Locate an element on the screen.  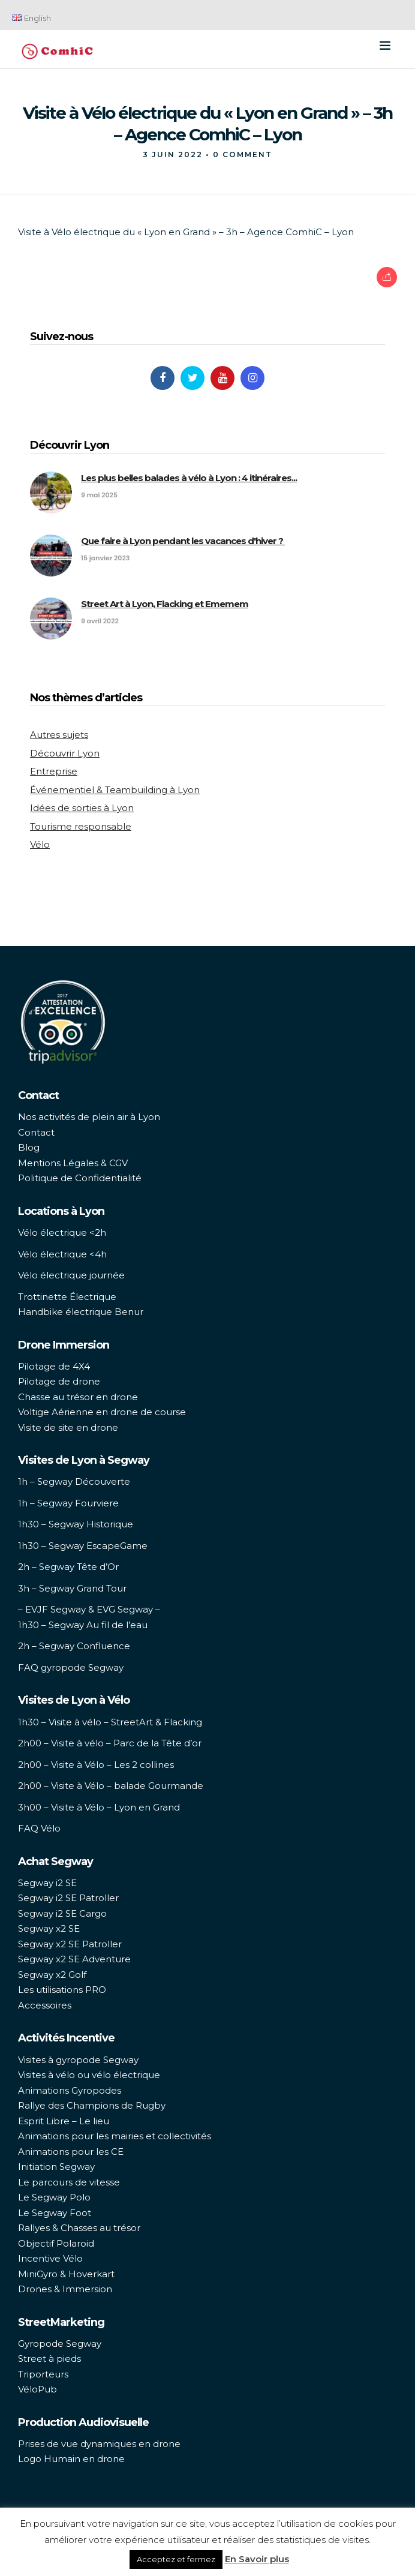
Nos activités de plein air à Lyon is located at coordinates (89, 1116).